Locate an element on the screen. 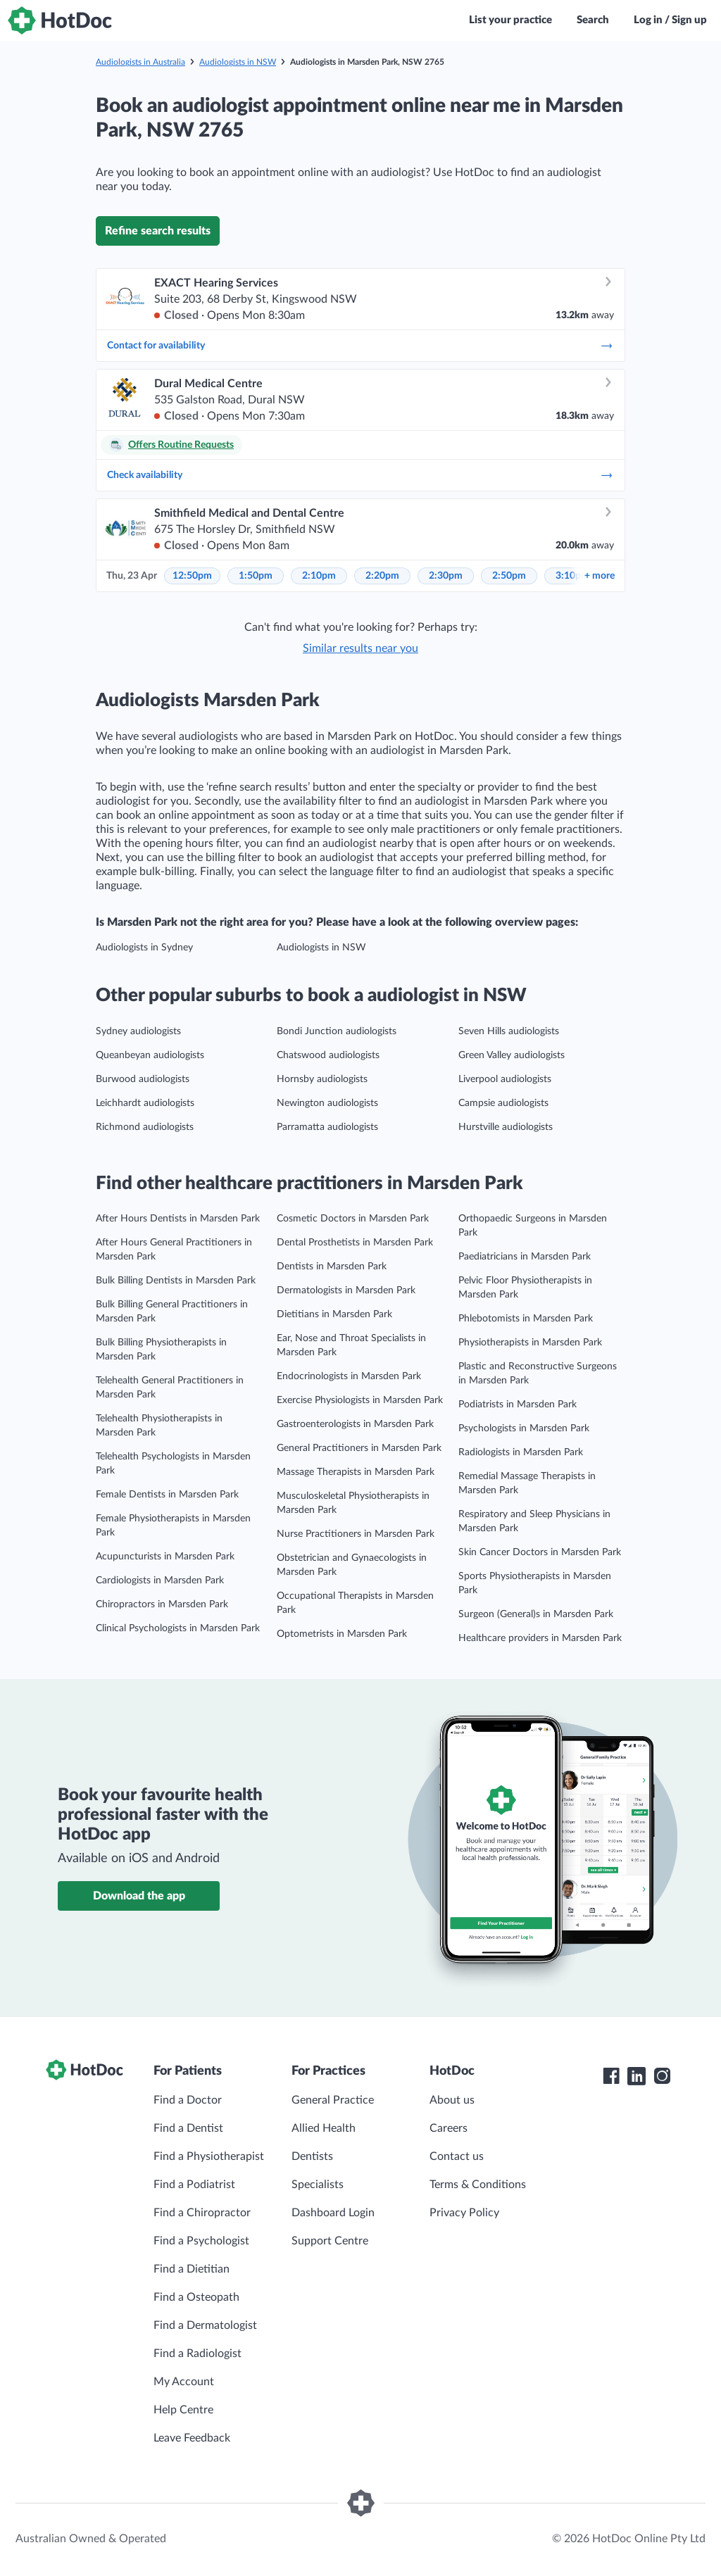 The width and height of the screenshot is (721, 2576). Healthcare providers in Marsden Park is located at coordinates (540, 1638).